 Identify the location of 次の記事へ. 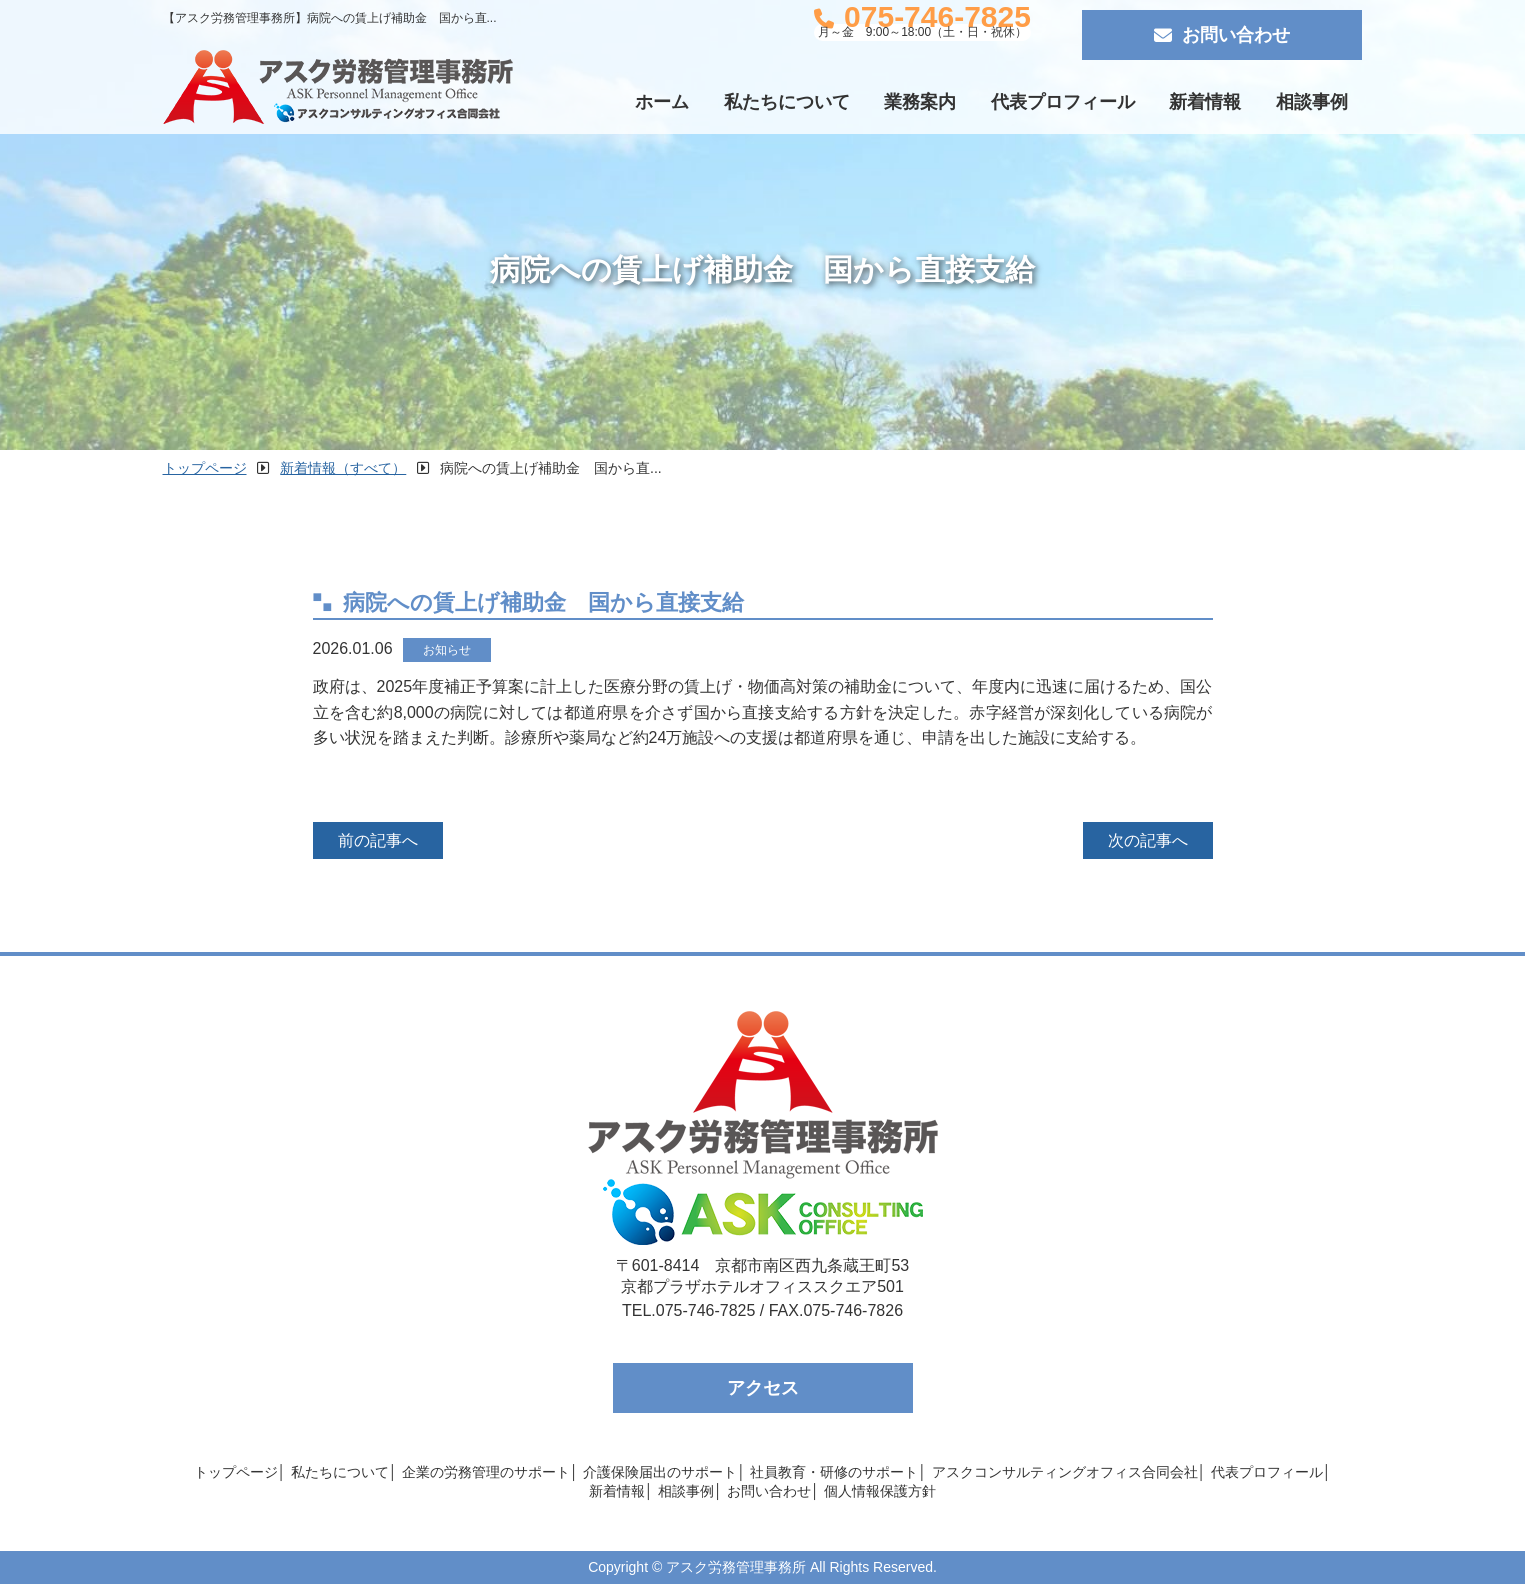
(1148, 840).